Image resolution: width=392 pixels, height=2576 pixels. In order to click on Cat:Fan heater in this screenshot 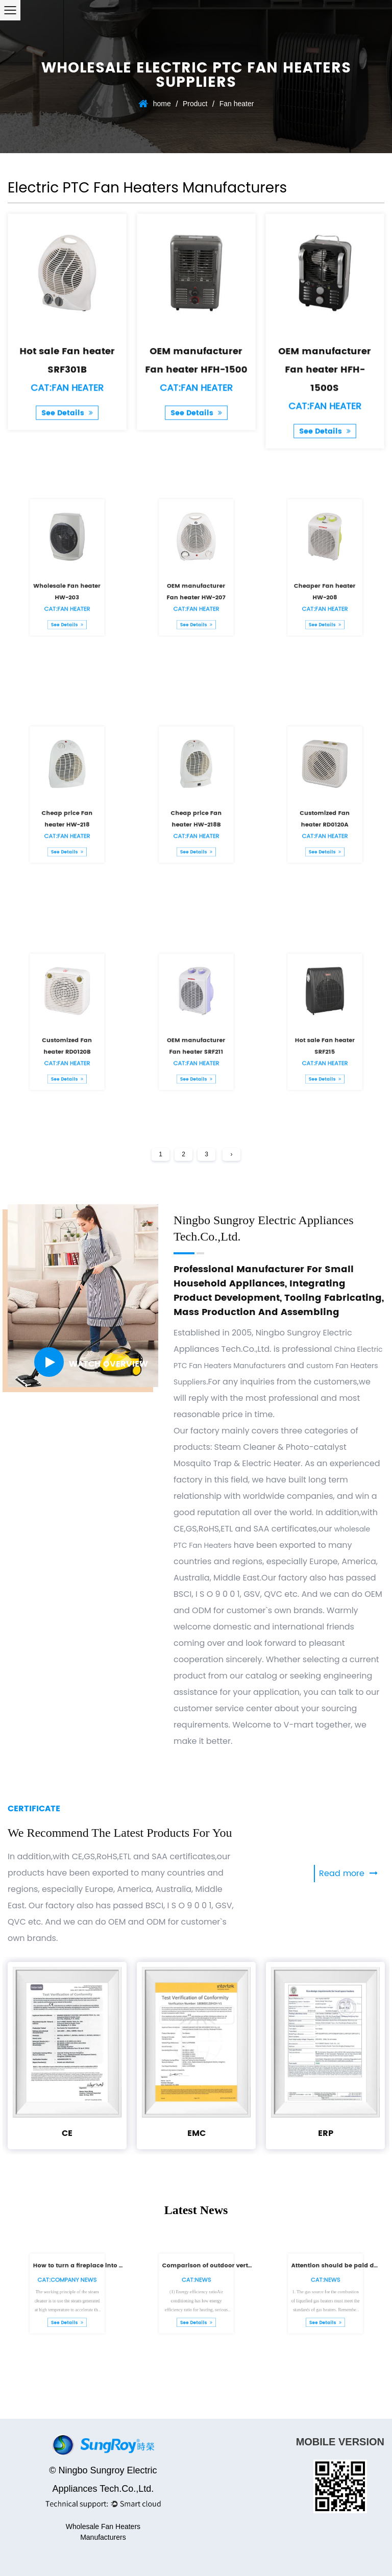, I will do `click(66, 371)`.